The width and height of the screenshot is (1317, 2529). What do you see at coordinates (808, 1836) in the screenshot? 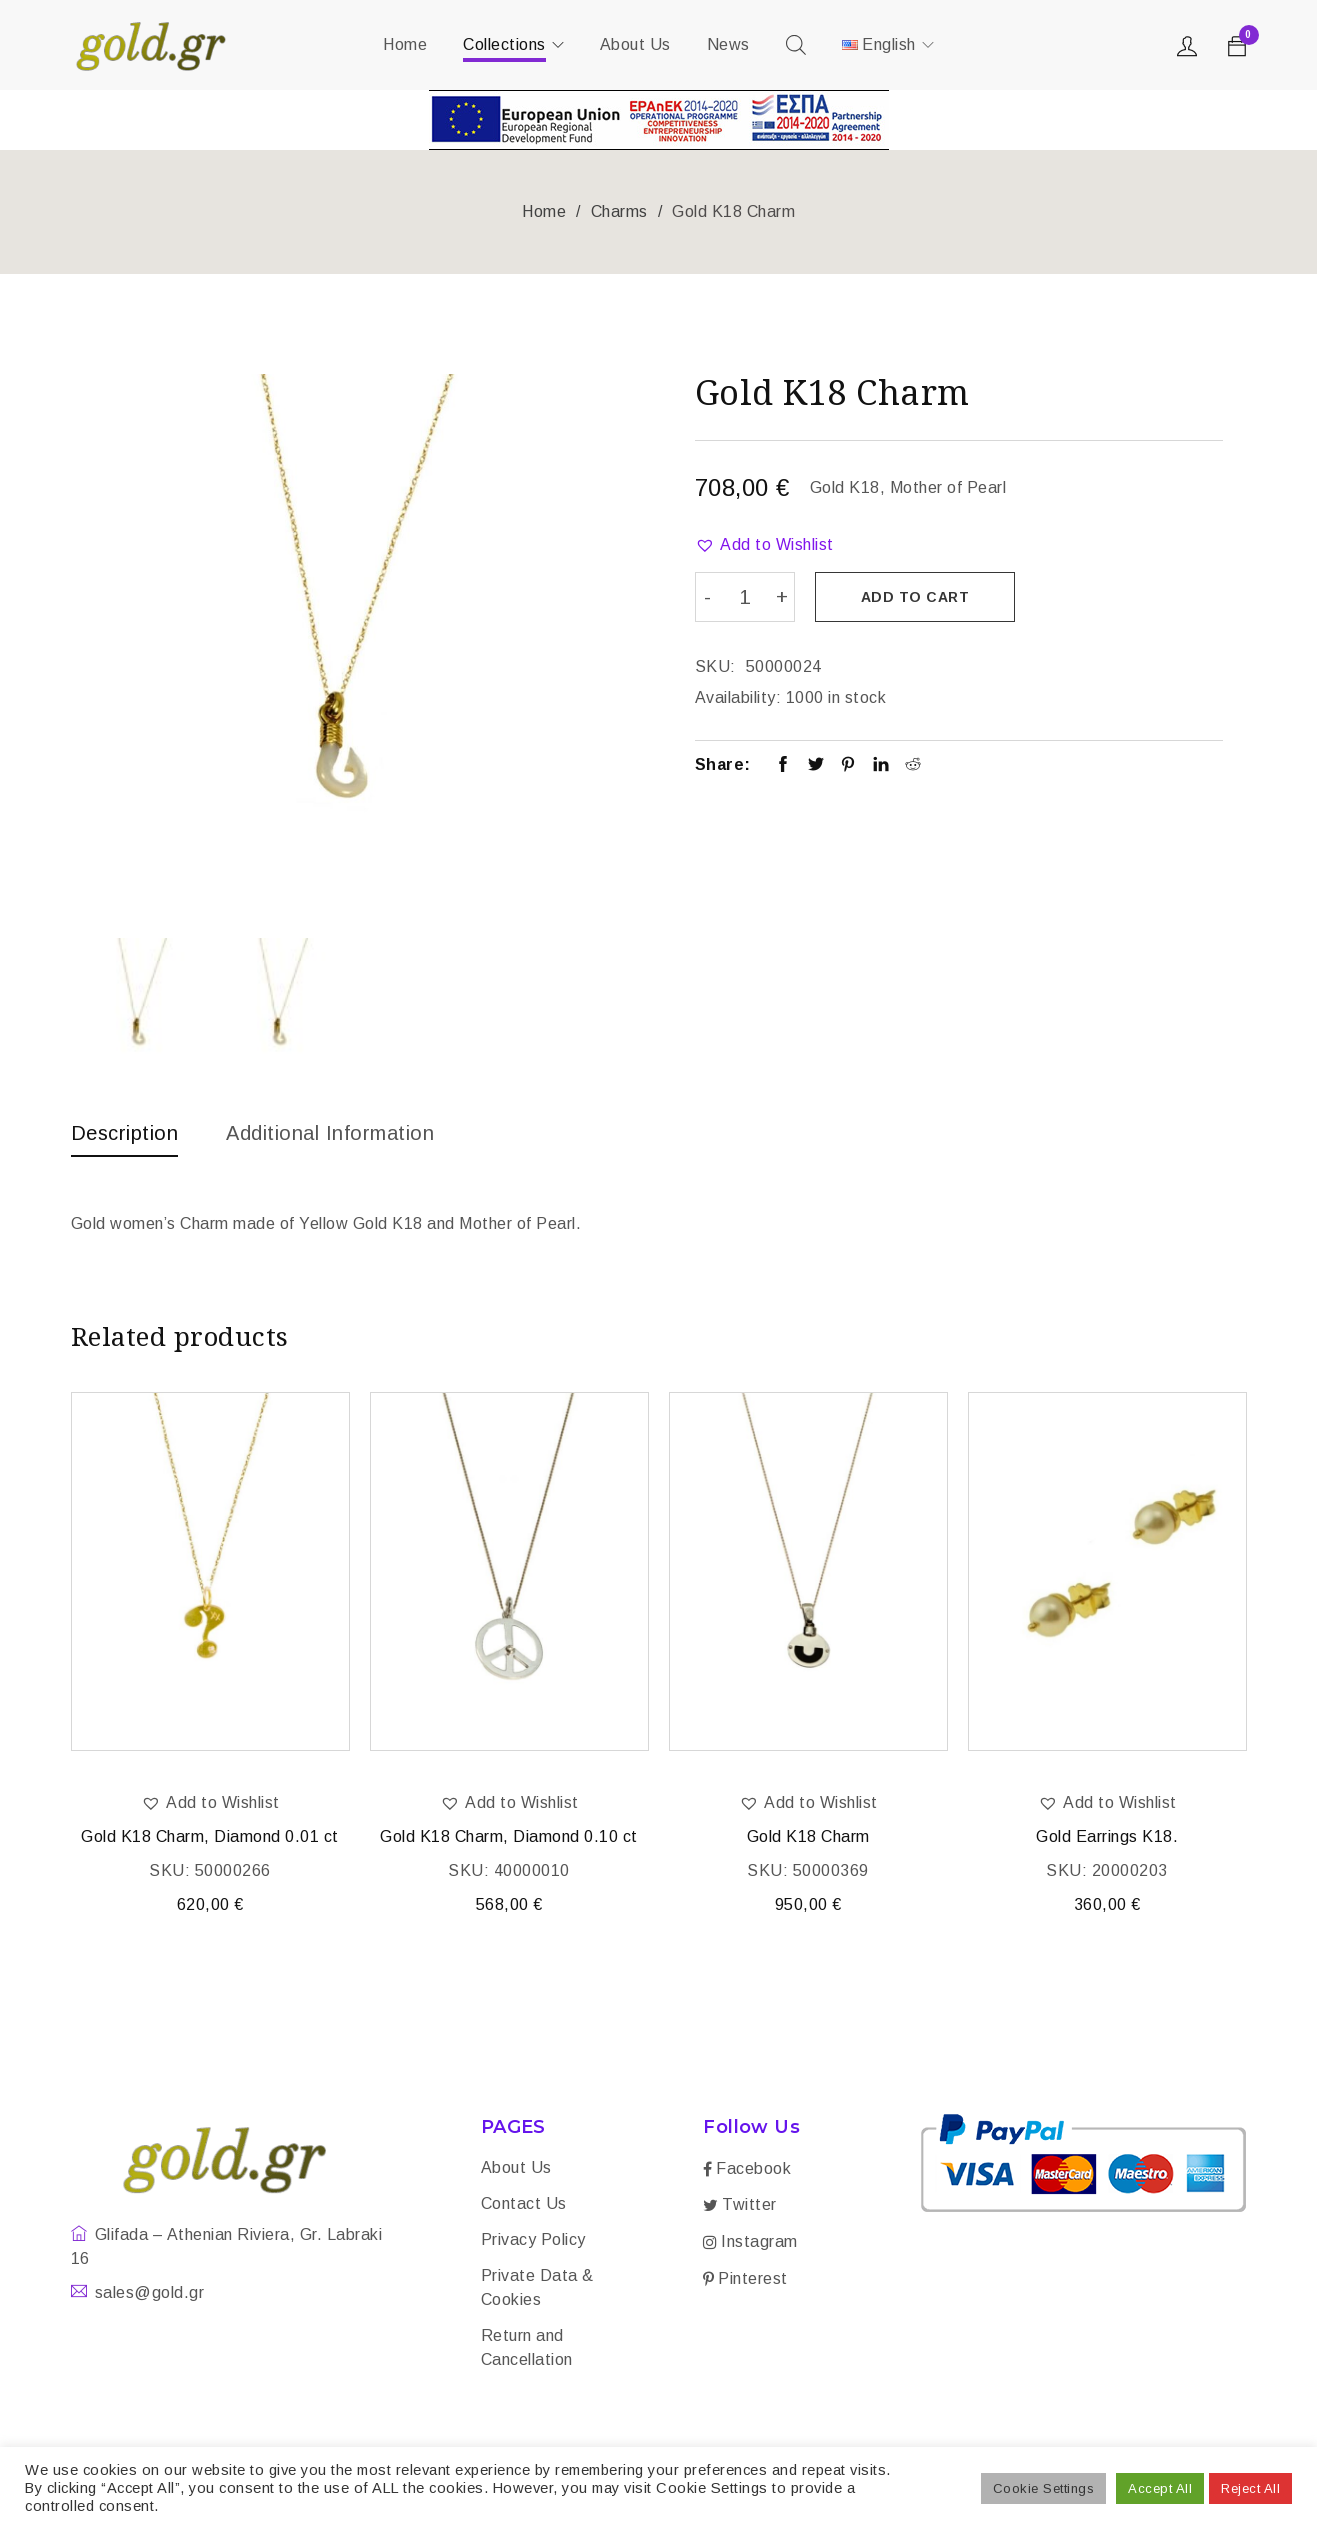
I see `Gold K18 Charm` at bounding box center [808, 1836].